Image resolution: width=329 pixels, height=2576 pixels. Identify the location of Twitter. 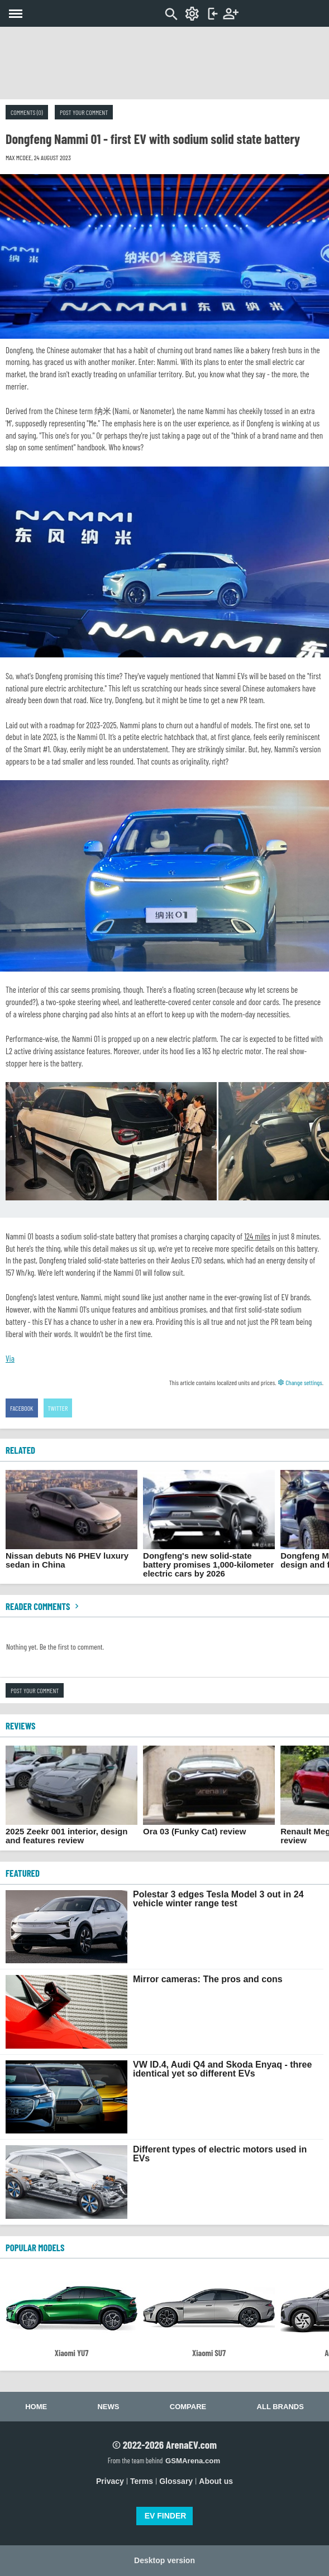
(58, 1408).